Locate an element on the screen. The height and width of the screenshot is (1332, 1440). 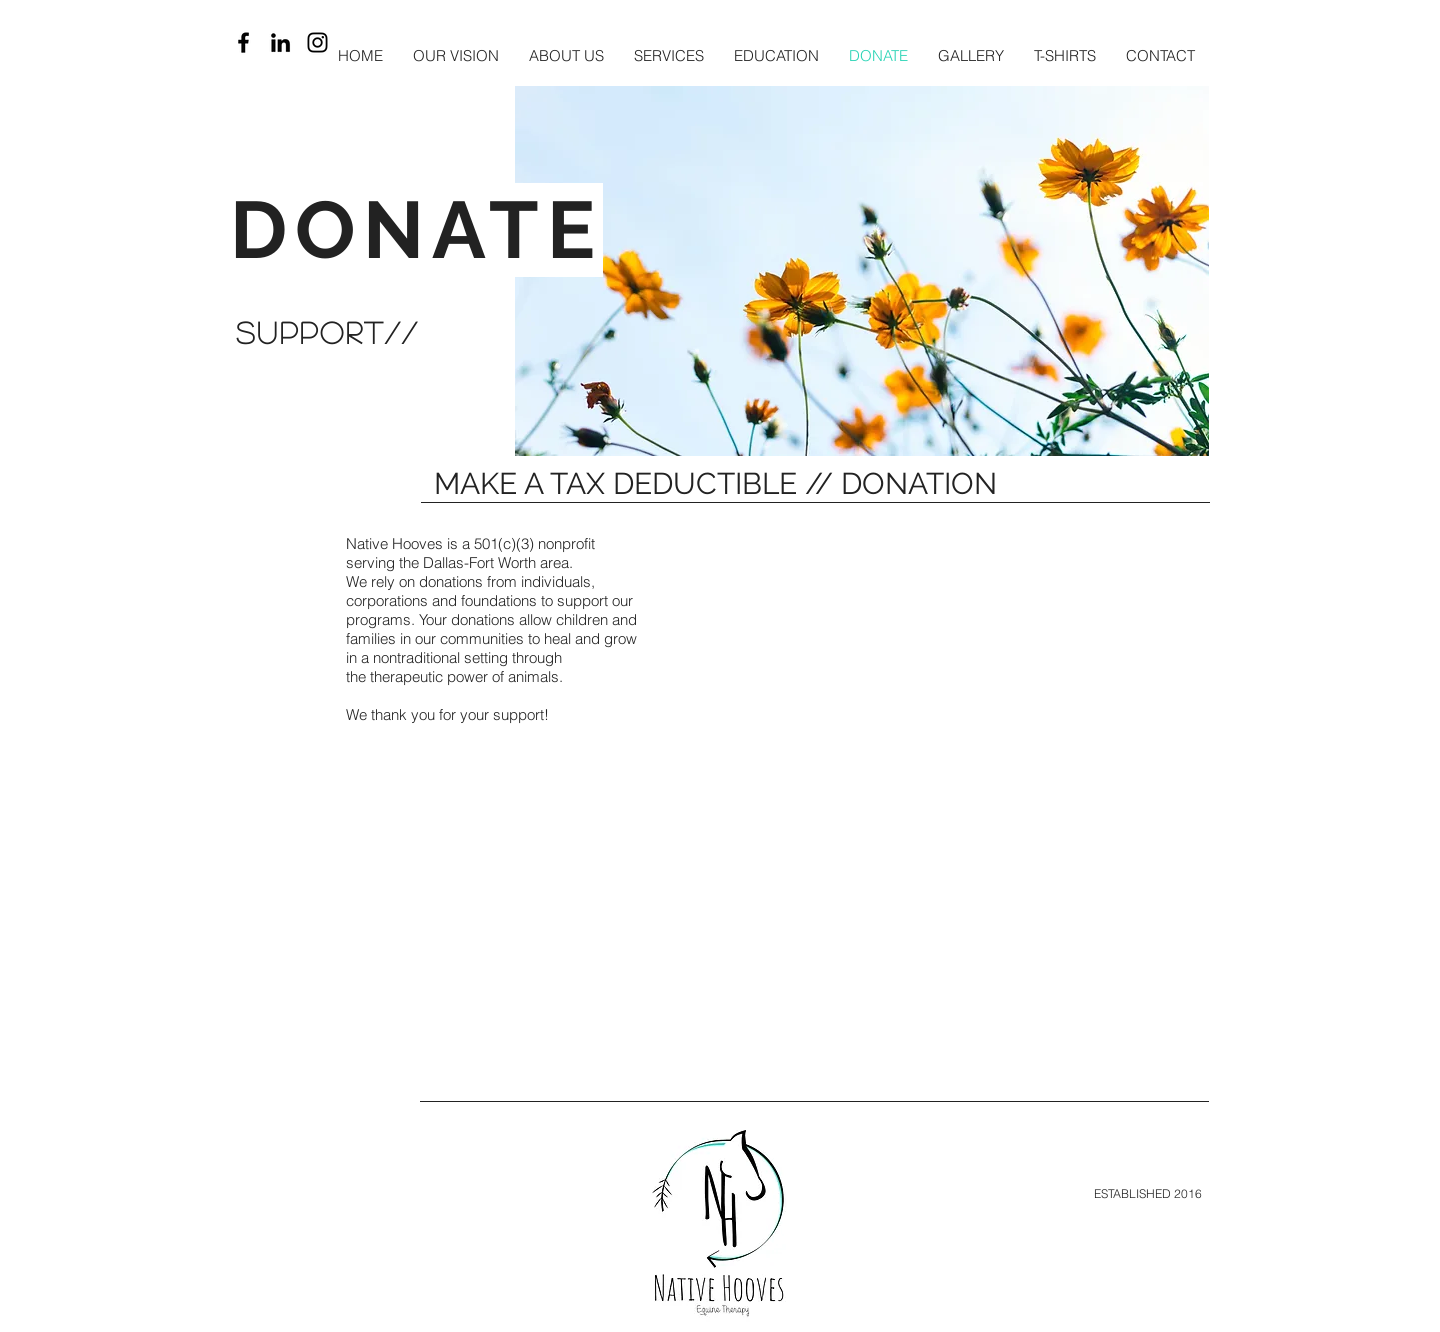
[Black Facebook Icon] is located at coordinates (243, 42).